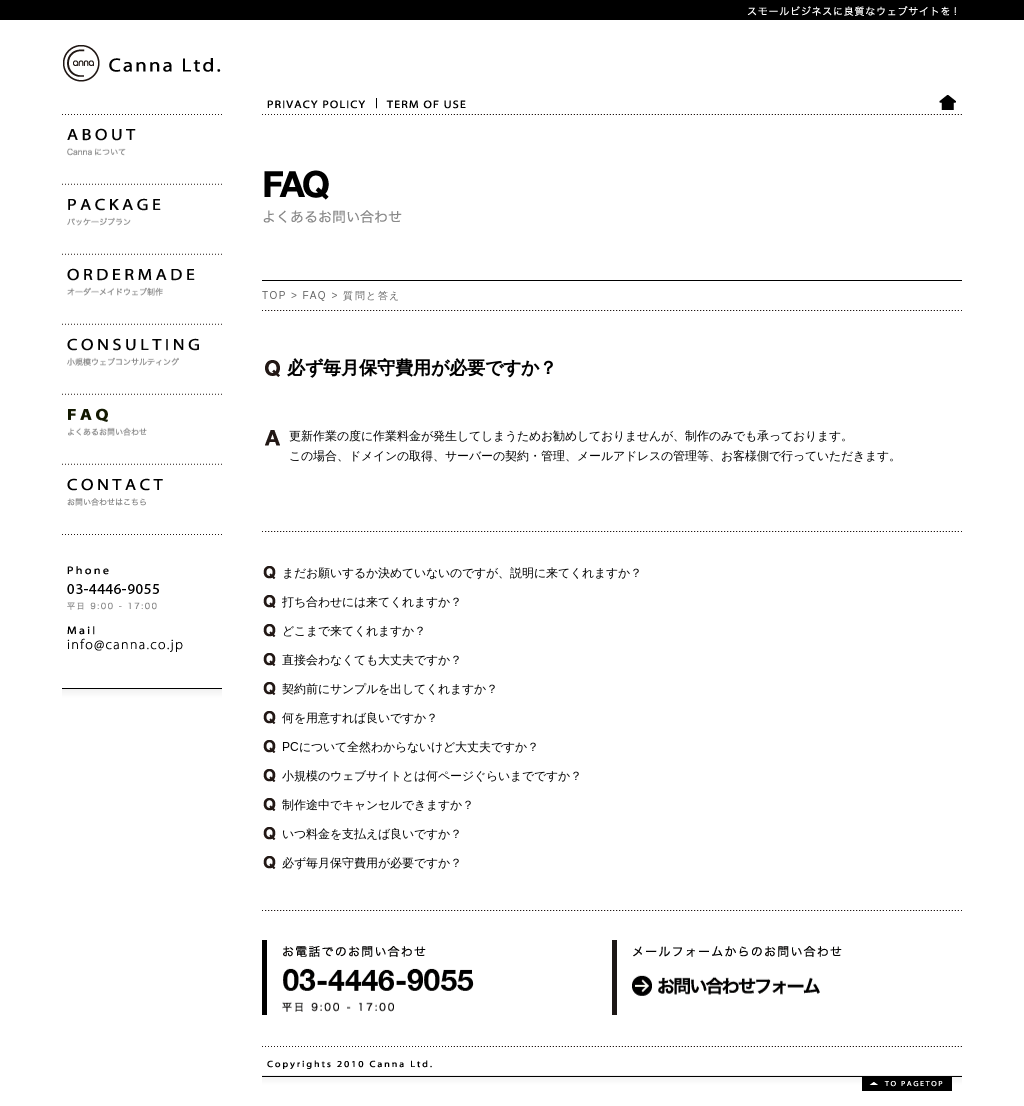  I want to click on メールフォームからのお問い合わせ, so click(708, 1030).